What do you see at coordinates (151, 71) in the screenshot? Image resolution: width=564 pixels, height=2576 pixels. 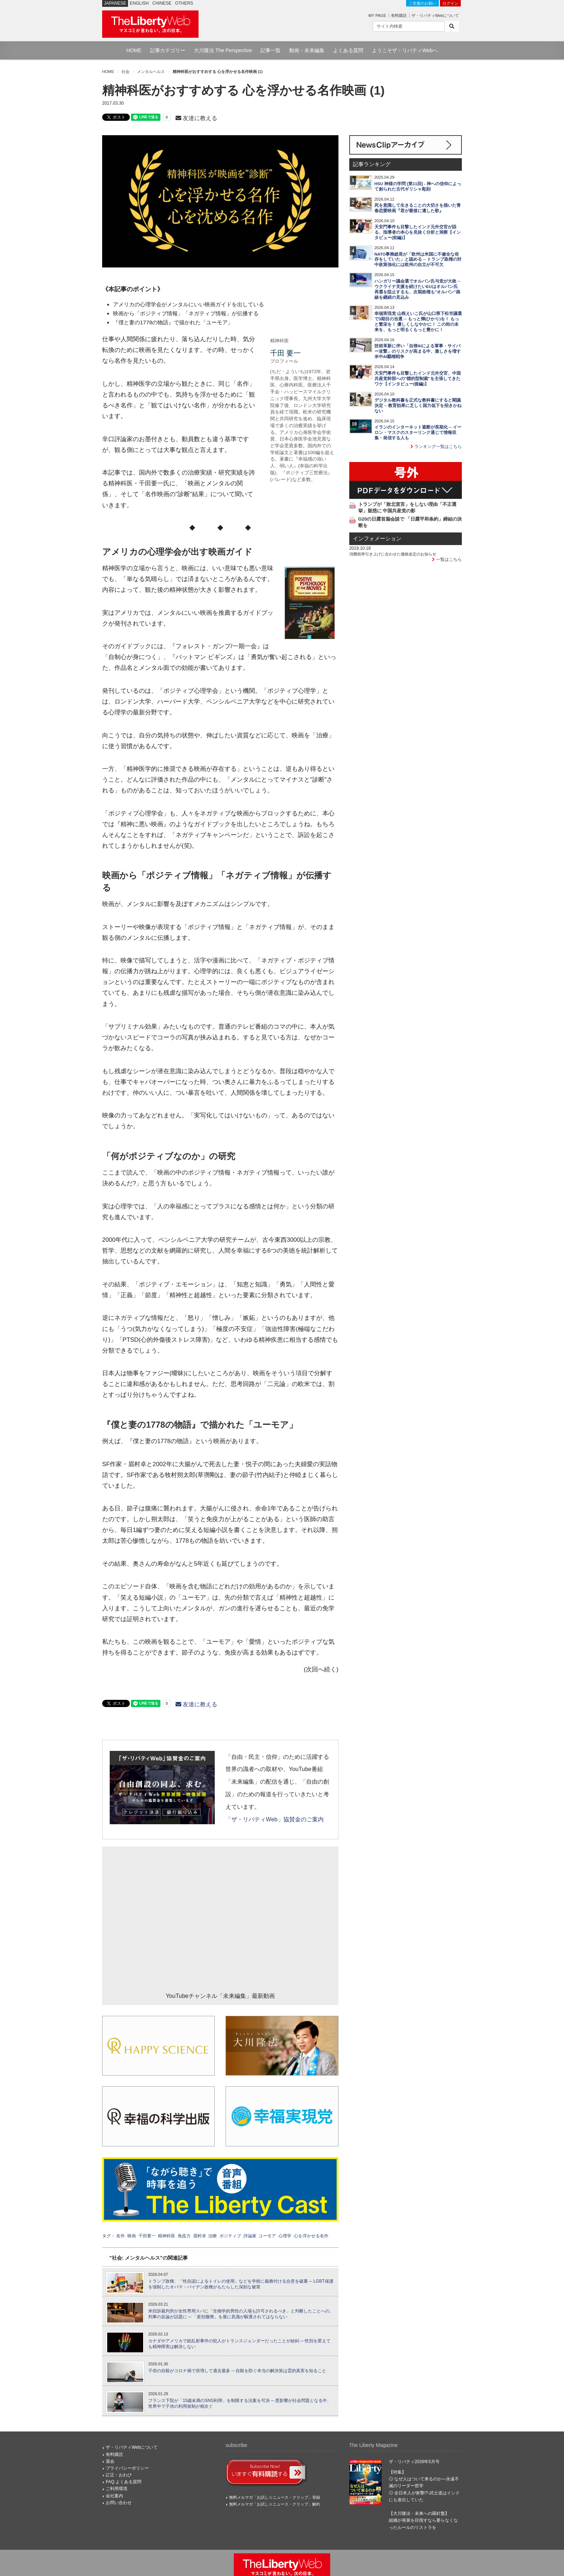 I see `メンタルヘルス` at bounding box center [151, 71].